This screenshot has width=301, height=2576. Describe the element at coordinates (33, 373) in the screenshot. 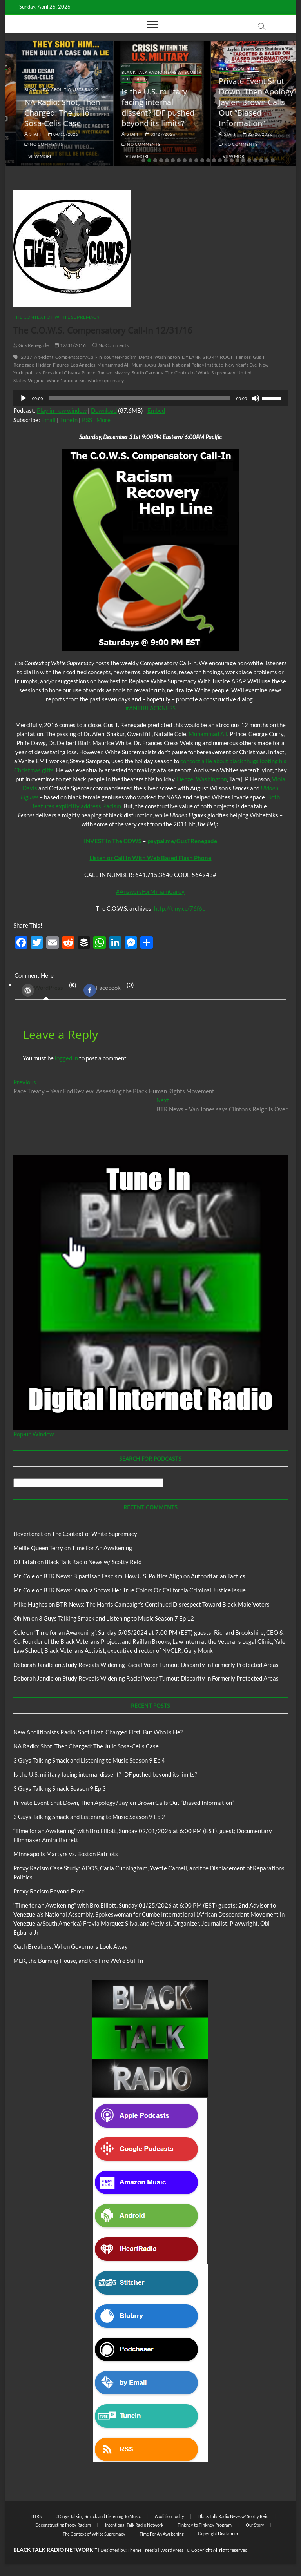

I see `politics` at that location.